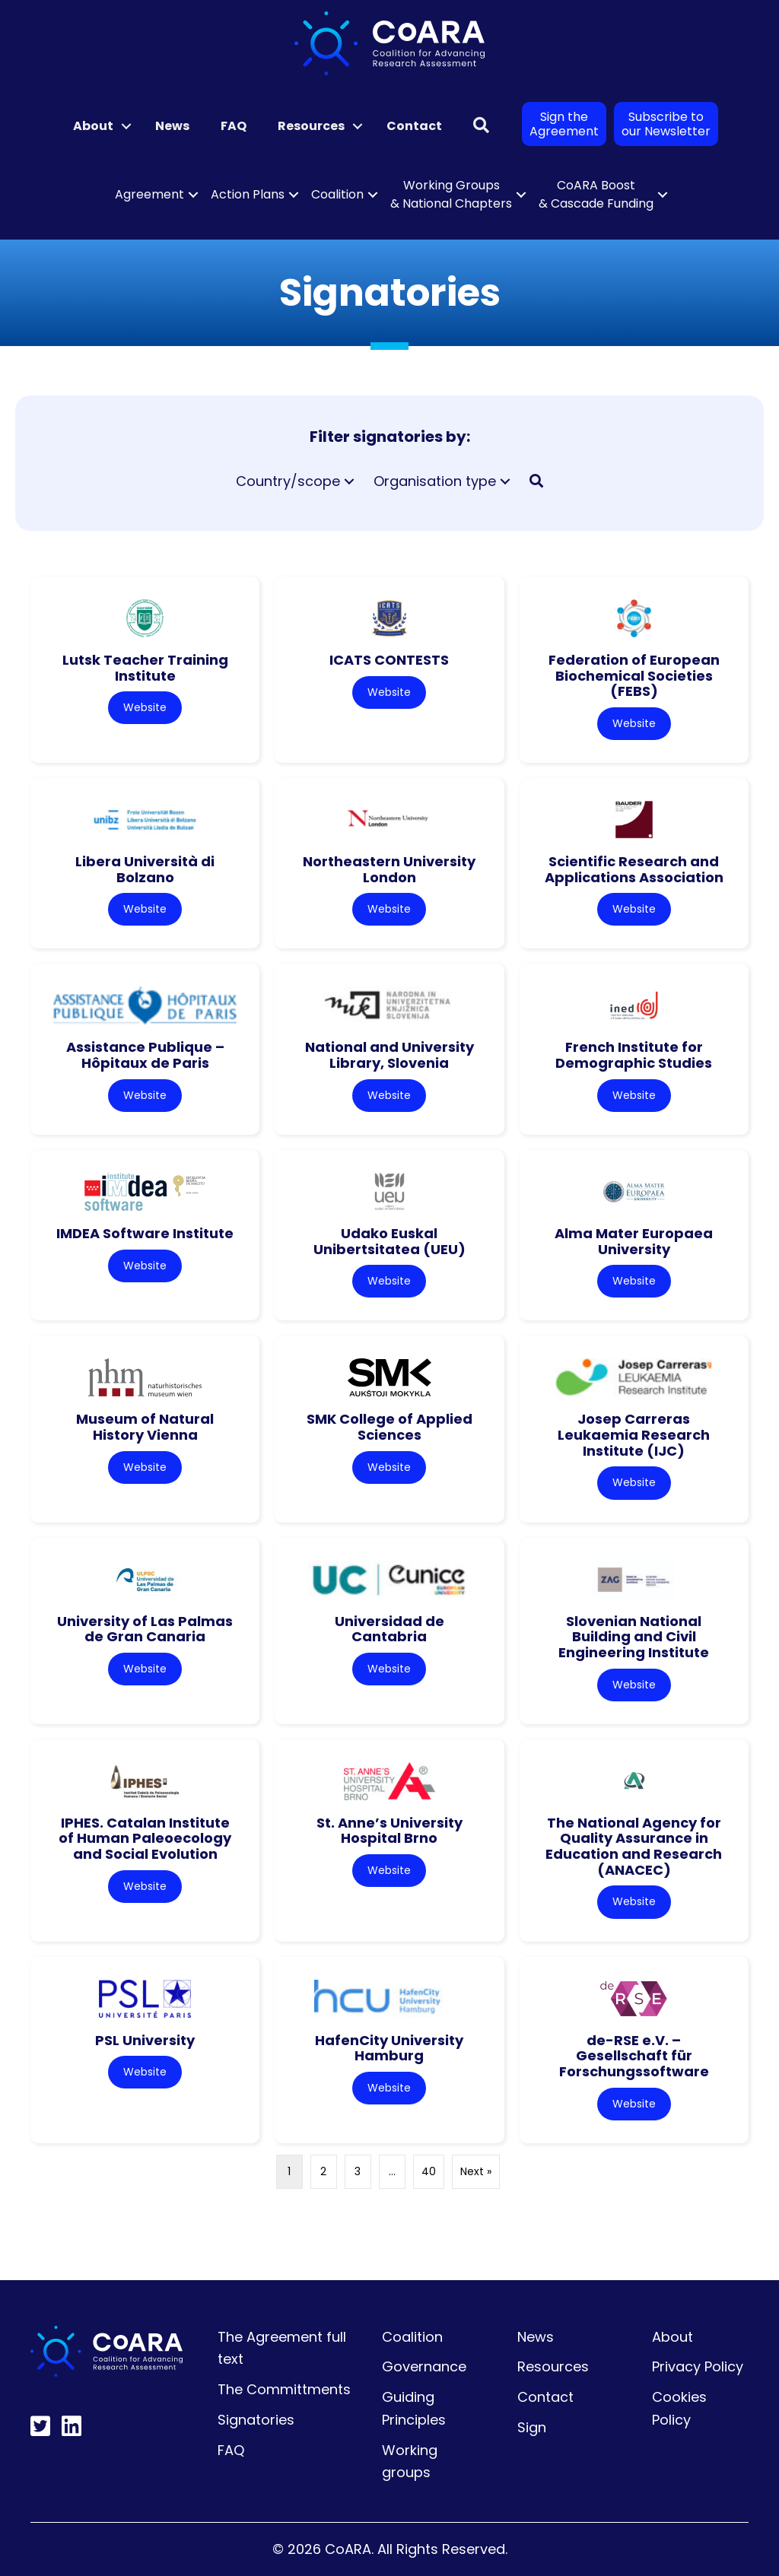 The height and width of the screenshot is (2576, 779). What do you see at coordinates (248, 194) in the screenshot?
I see `Action Plans [menuitem]` at bounding box center [248, 194].